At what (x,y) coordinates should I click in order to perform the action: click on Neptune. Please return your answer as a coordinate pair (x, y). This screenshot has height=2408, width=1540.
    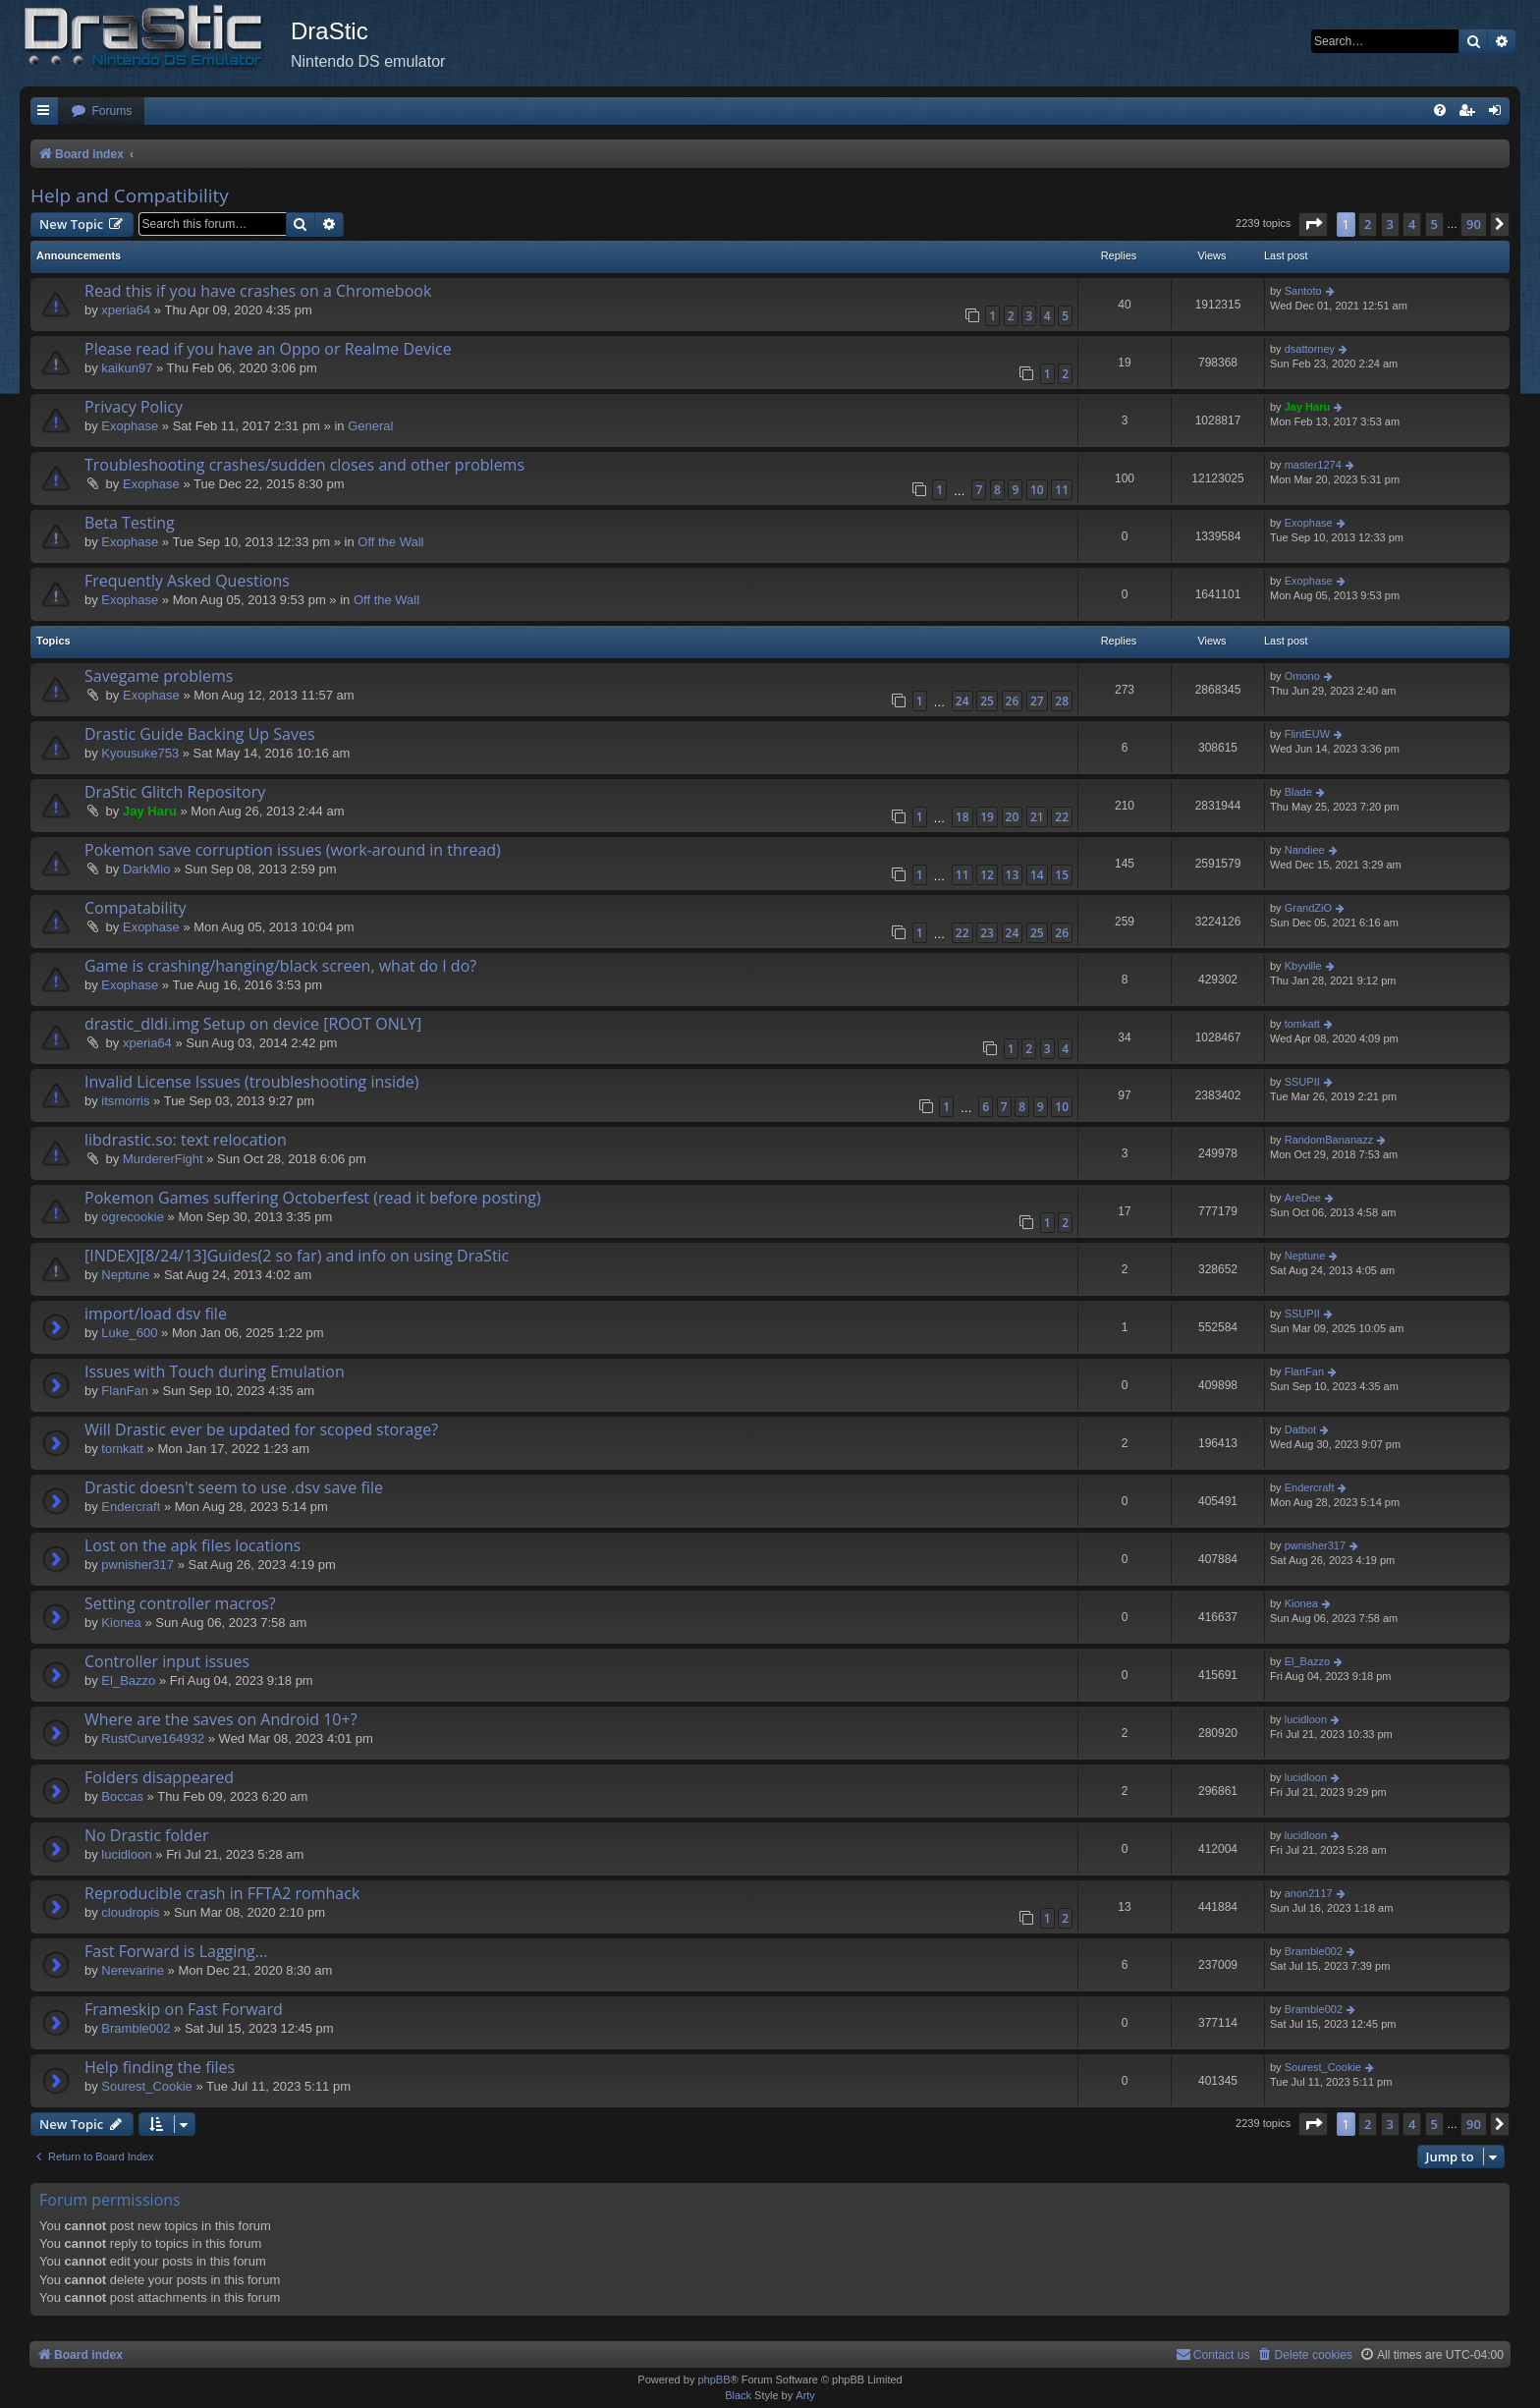
    Looking at the image, I should click on (125, 1274).